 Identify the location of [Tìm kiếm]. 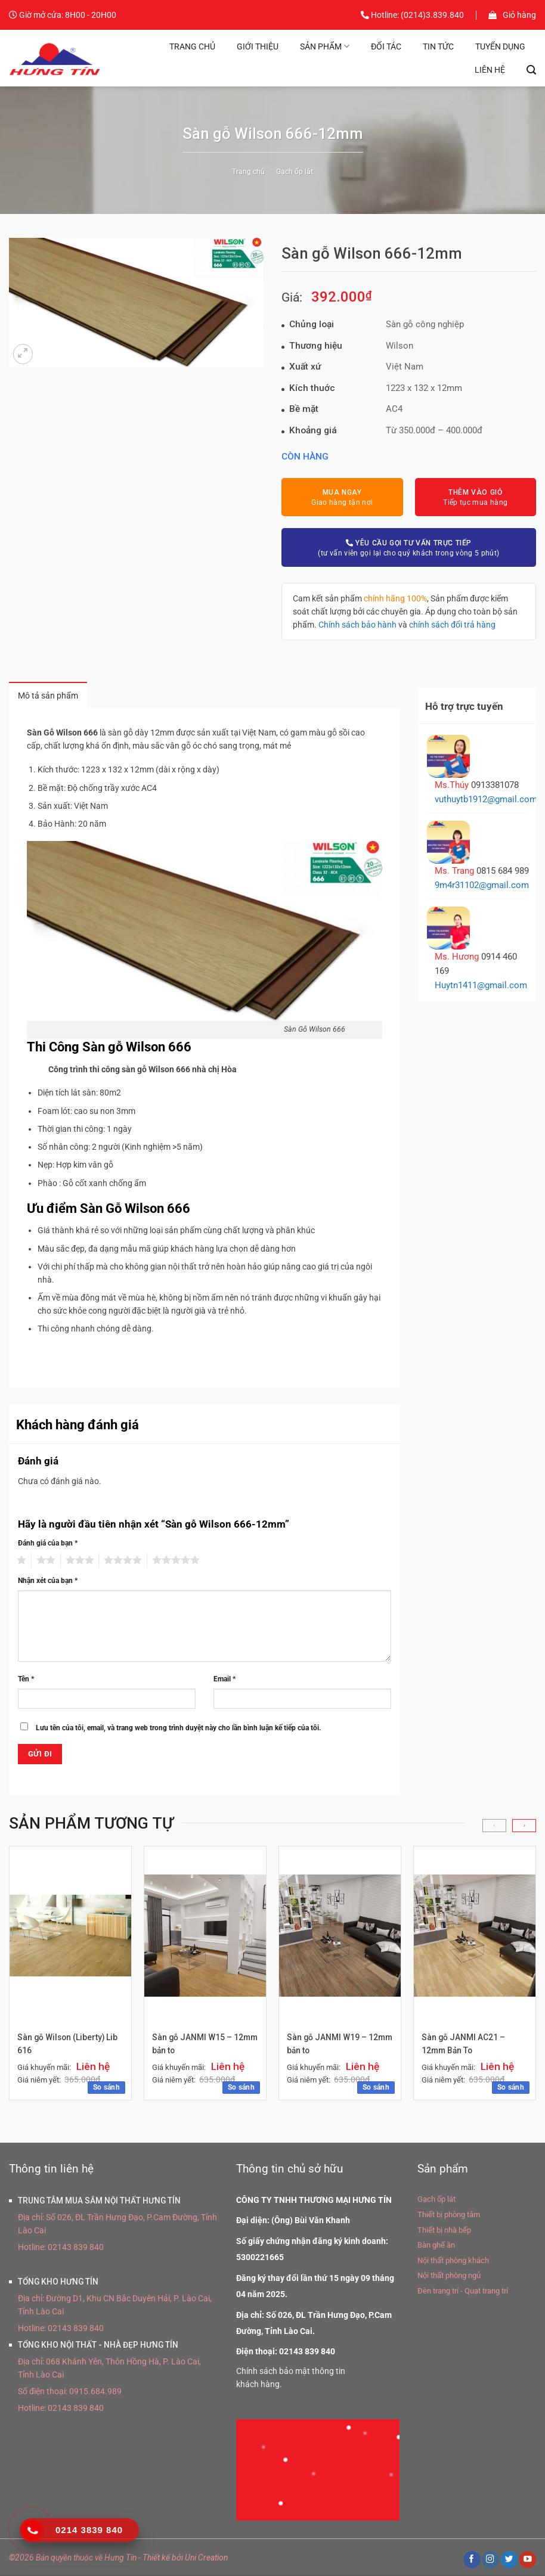
(531, 70).